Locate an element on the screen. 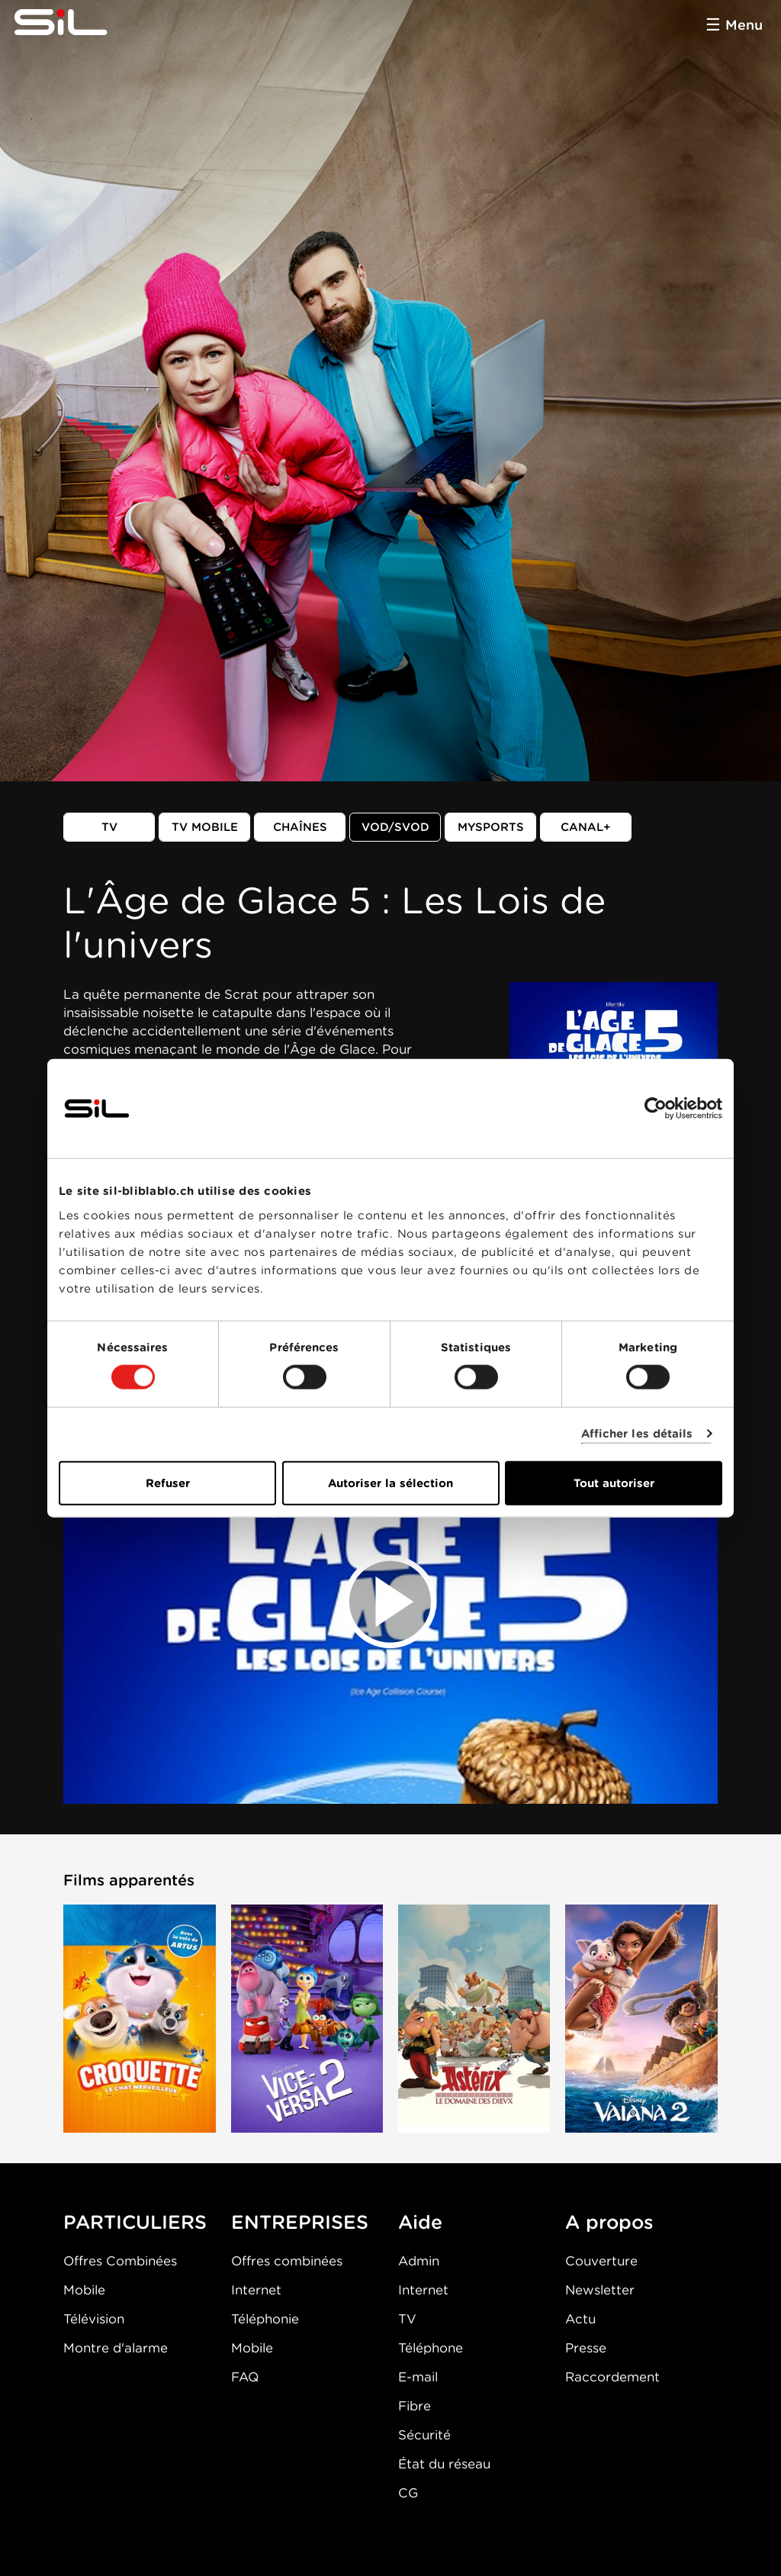  Refuser is located at coordinates (168, 1482).